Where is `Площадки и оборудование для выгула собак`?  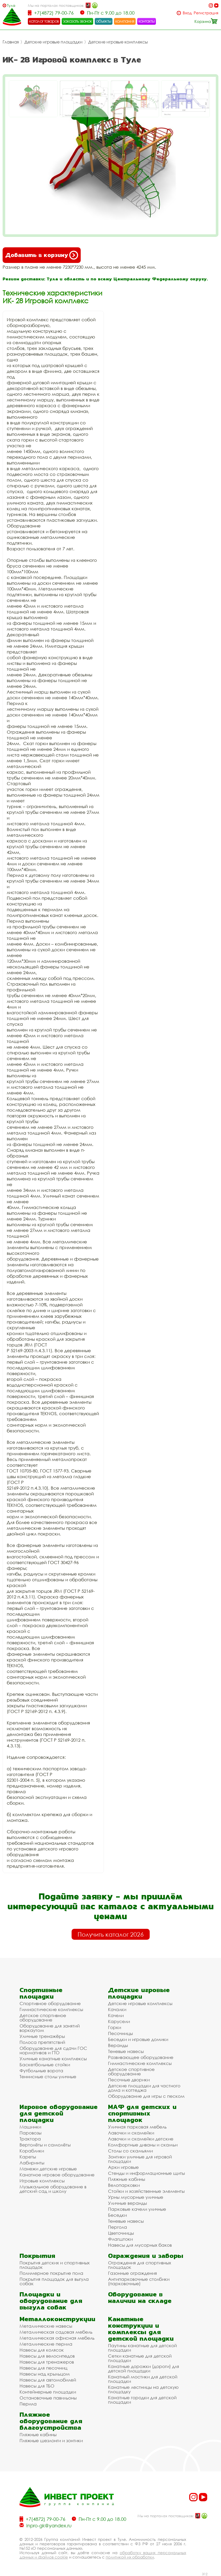 Площадки и оборудование для выгула собак is located at coordinates (51, 2300).